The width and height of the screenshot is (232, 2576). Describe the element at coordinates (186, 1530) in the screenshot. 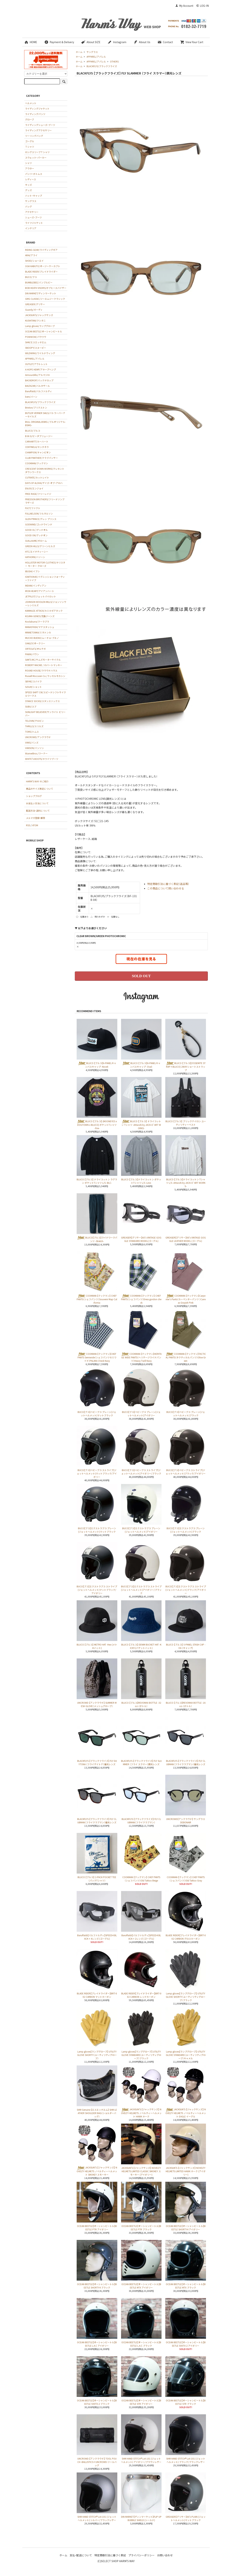

I see `BUCO【ブコ】エクストラブコ プレーン(ジェットヘルメット)ブラック` at that location.